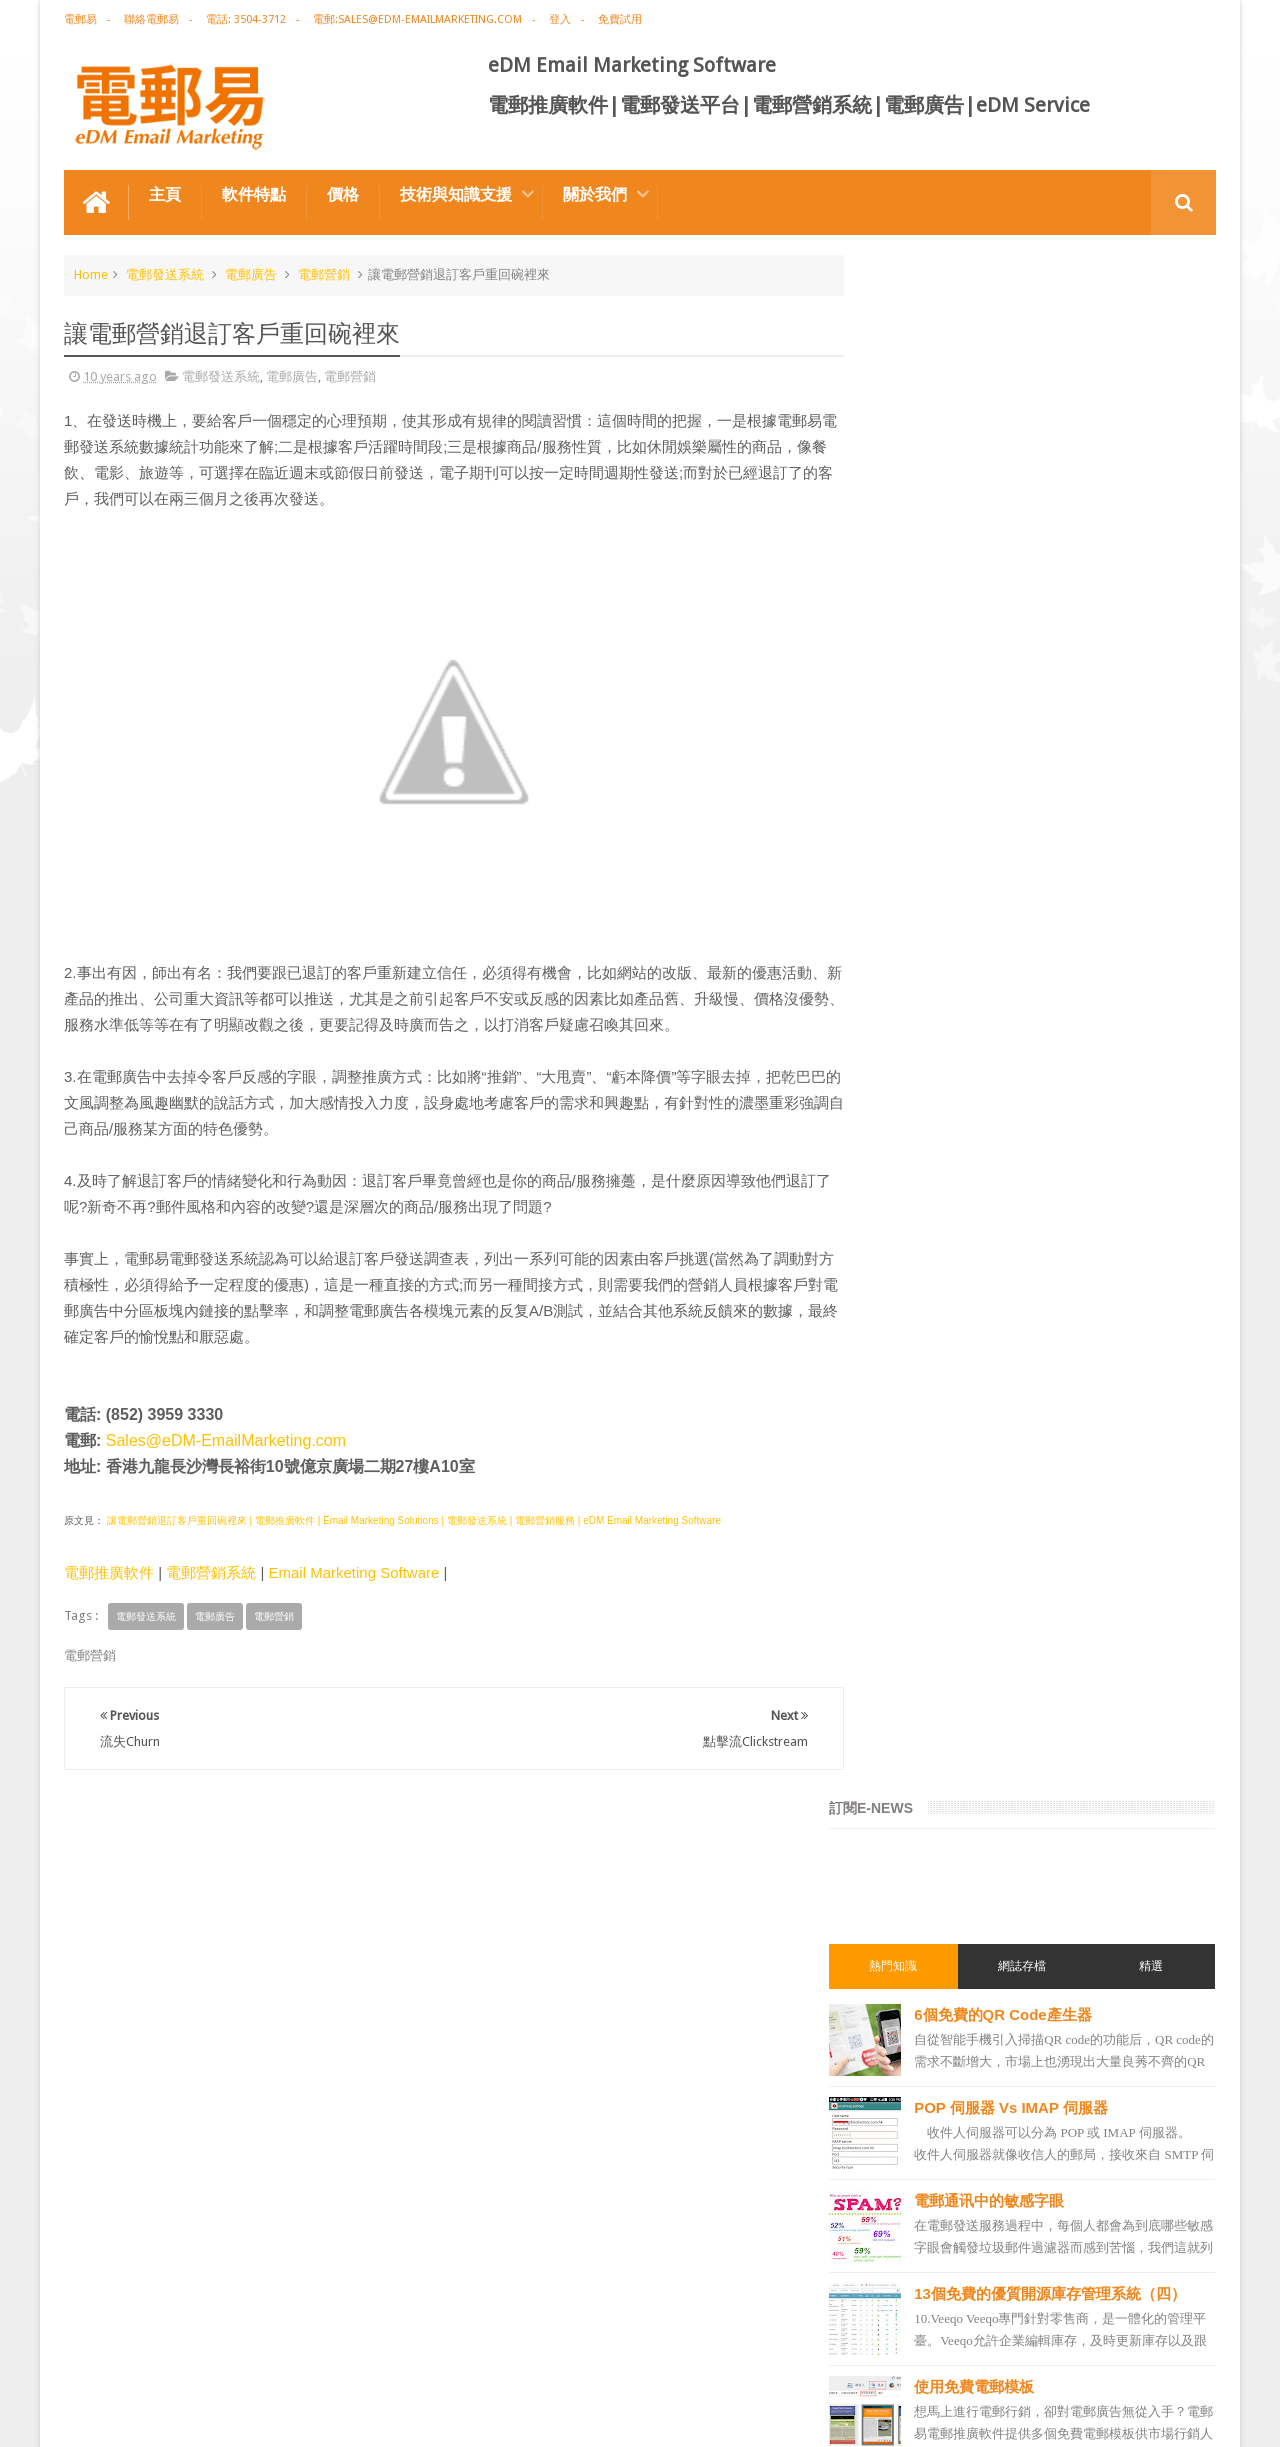 This screenshot has width=1280, height=2447. Describe the element at coordinates (944, 2039) in the screenshot. I see `email manage system` at that location.